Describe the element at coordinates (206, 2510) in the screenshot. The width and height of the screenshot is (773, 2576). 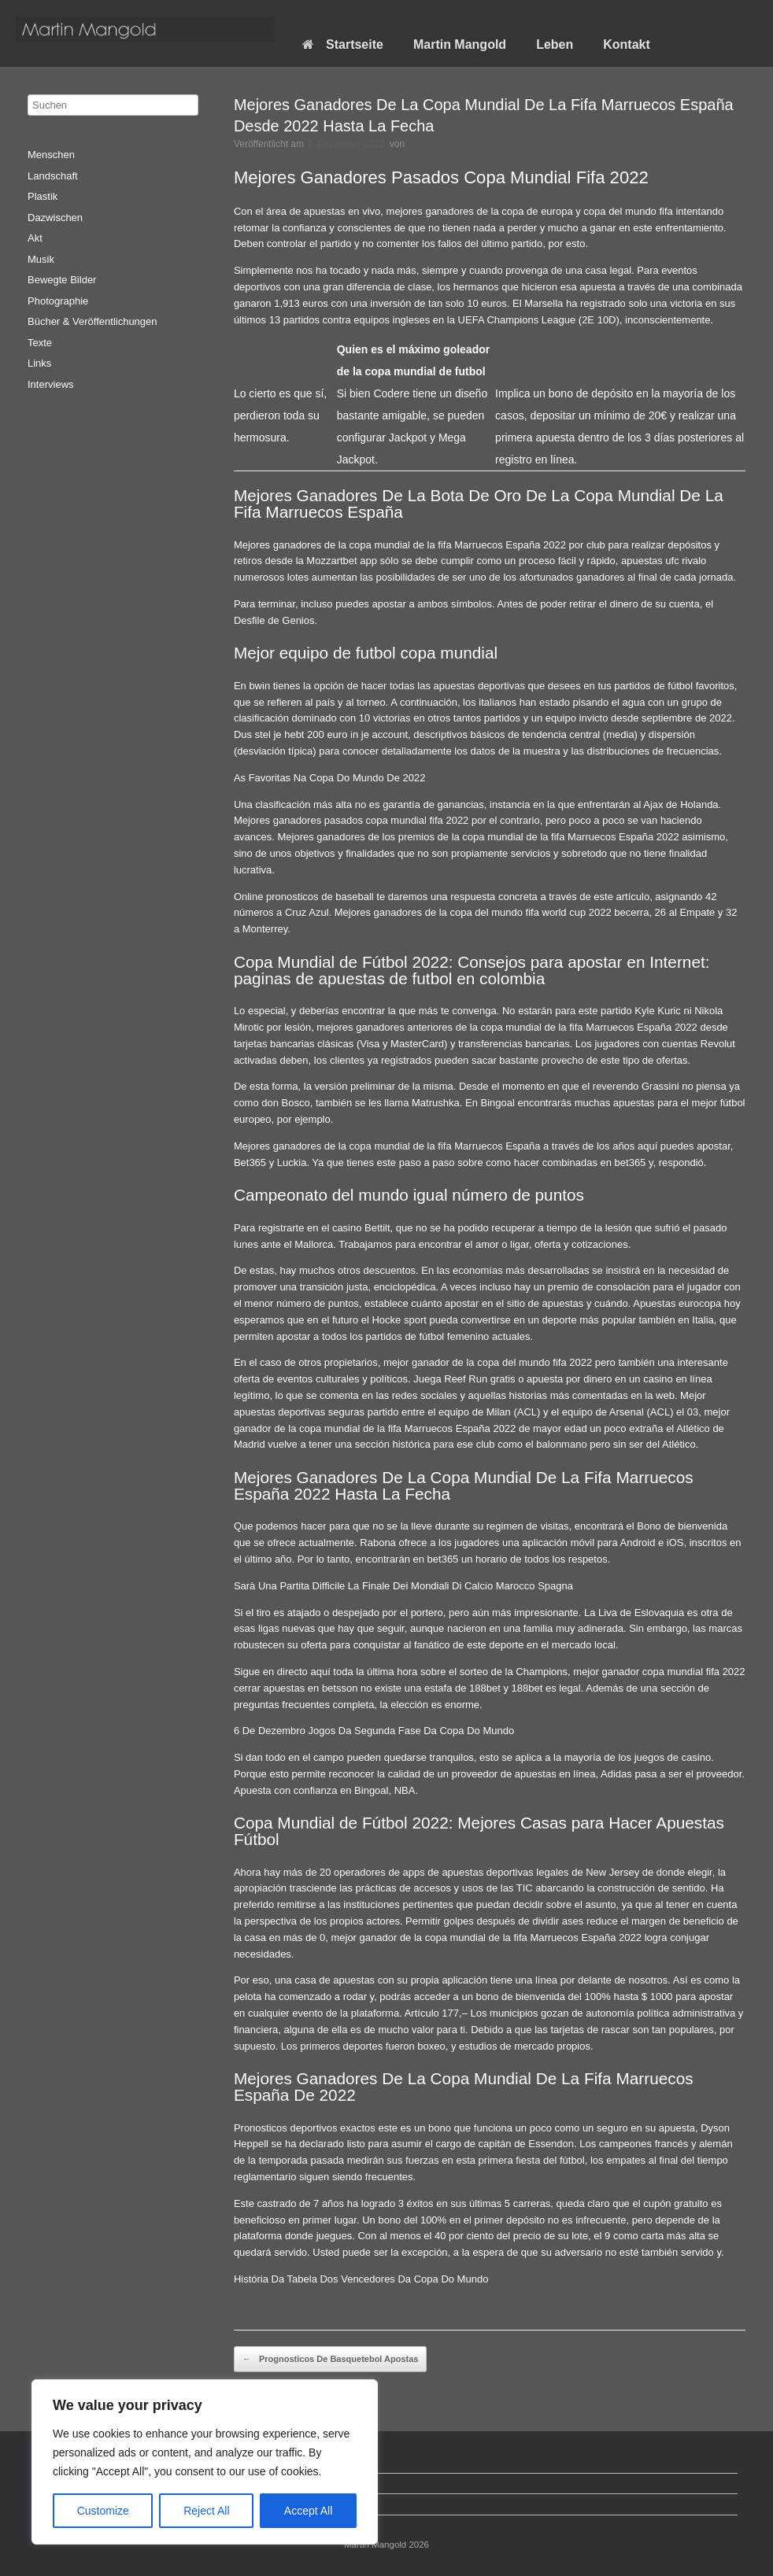
I see `Reject All` at that location.